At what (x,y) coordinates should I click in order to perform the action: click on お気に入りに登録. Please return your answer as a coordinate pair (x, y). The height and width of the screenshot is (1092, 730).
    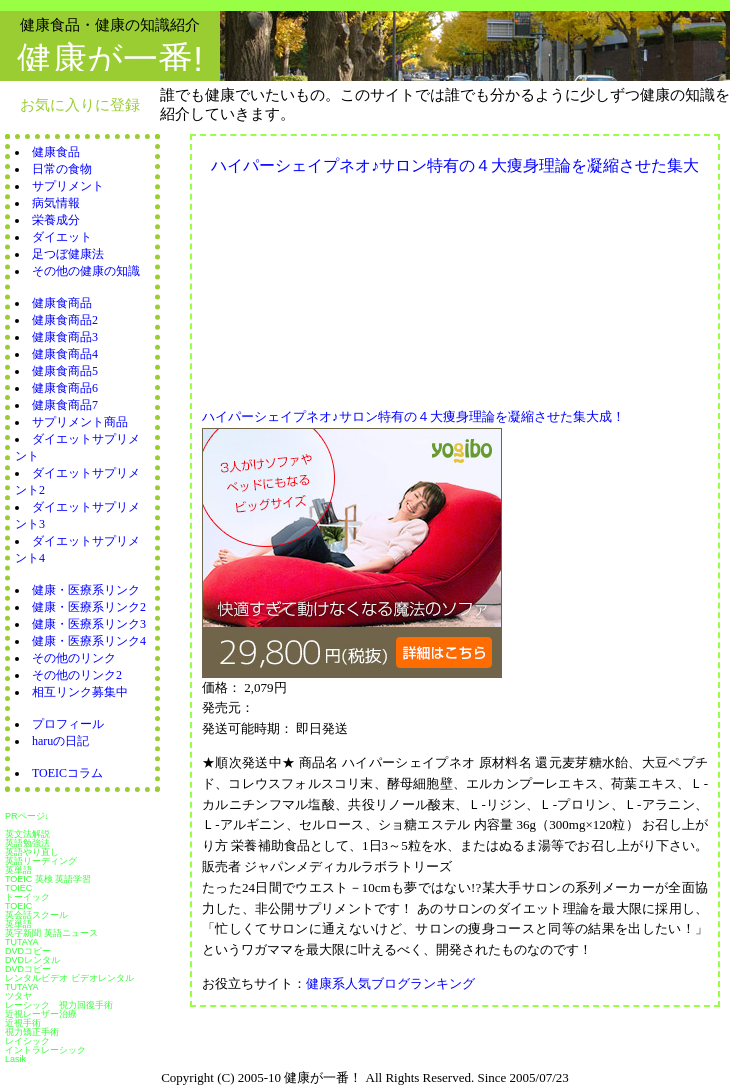
    Looking at the image, I should click on (80, 104).